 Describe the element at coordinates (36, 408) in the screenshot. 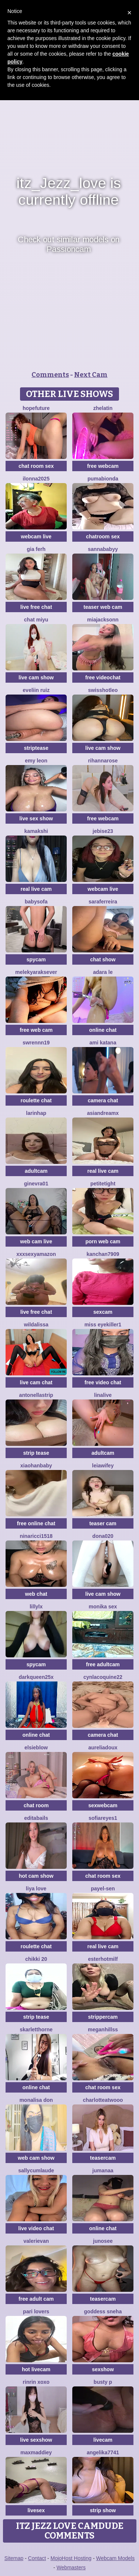

I see `HopeFuture` at that location.